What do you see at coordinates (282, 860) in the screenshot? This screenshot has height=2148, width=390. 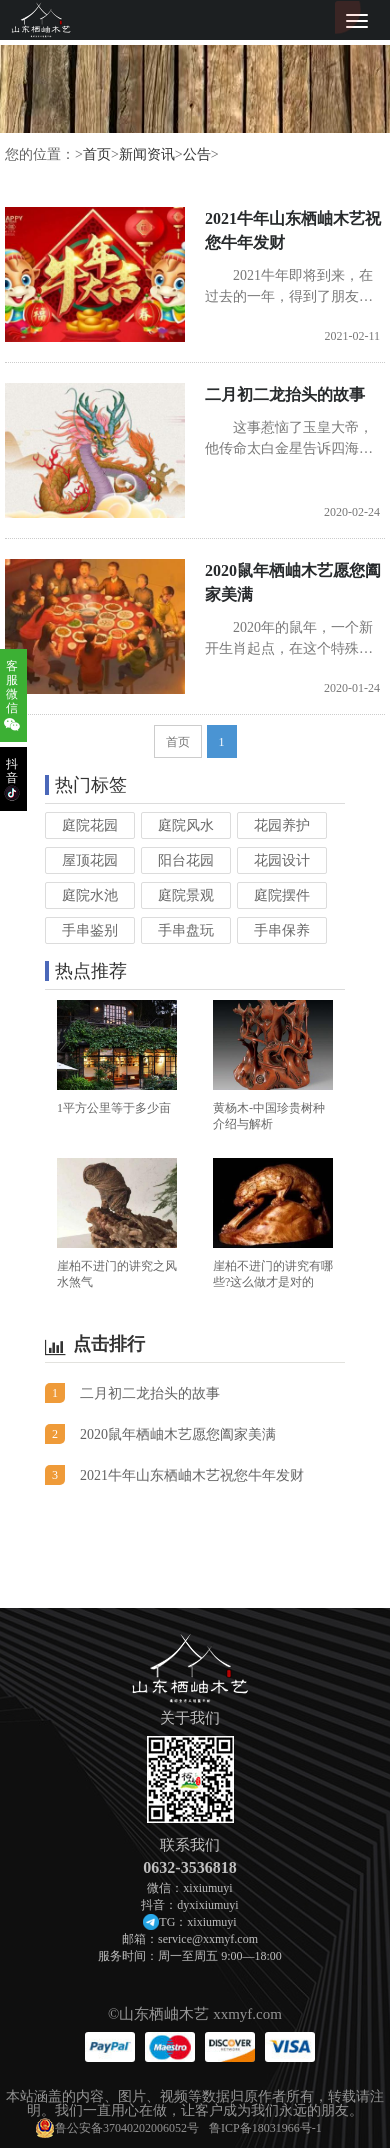 I see `花园设计` at bounding box center [282, 860].